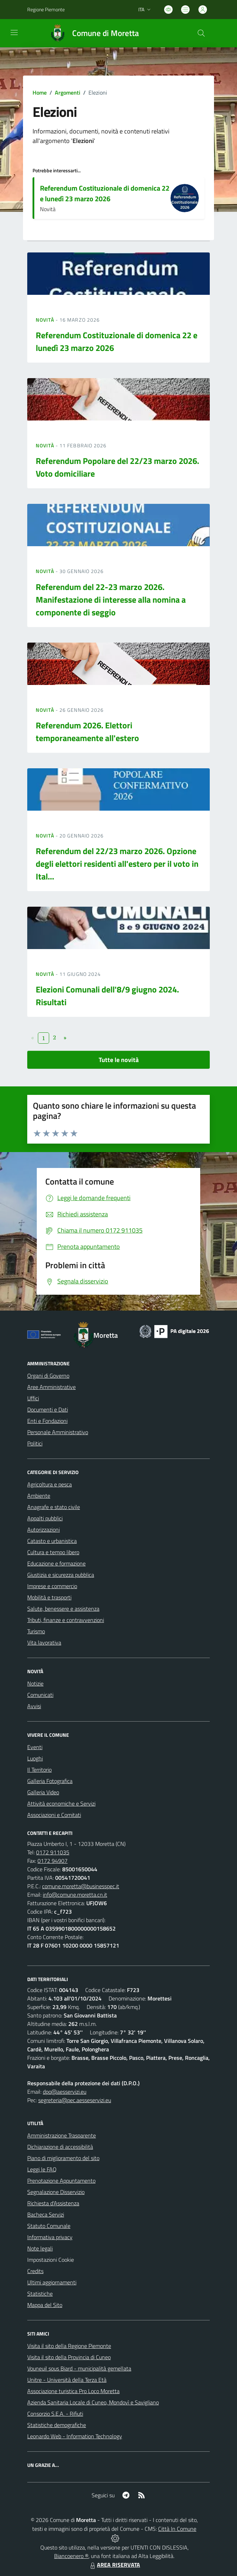 Image resolution: width=237 pixels, height=2576 pixels. Describe the element at coordinates (52, 1852) in the screenshot. I see `0172 911035` at that location.